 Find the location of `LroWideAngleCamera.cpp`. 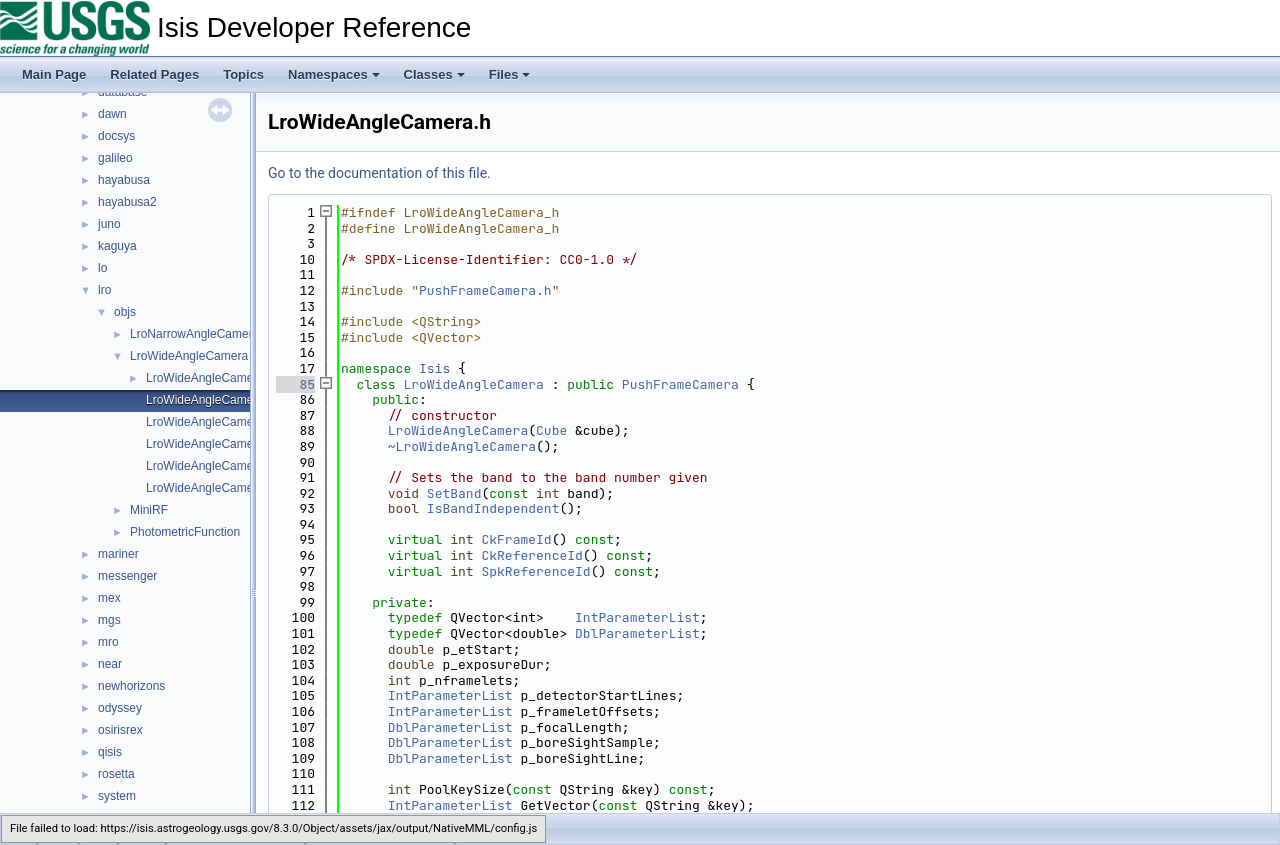

LroWideAngleCamera.cpp is located at coordinates (216, 378).